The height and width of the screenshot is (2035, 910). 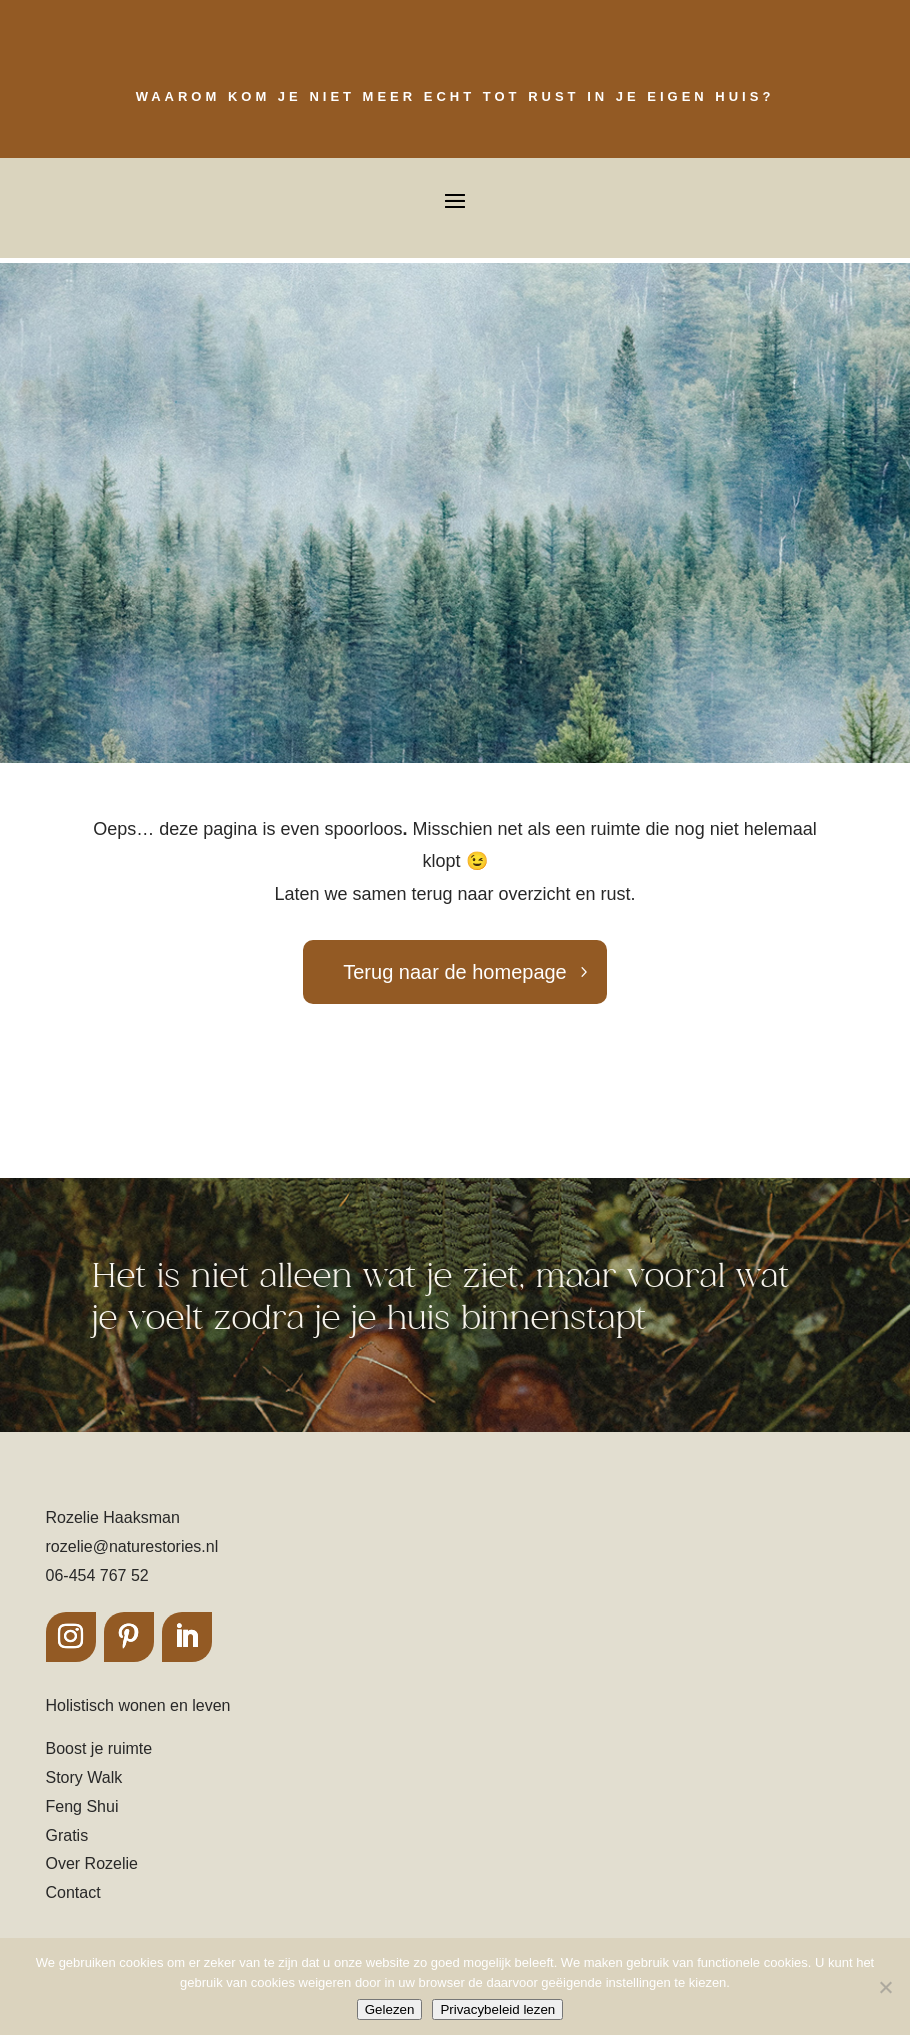 I want to click on Terug naar de homepage, so click(x=455, y=972).